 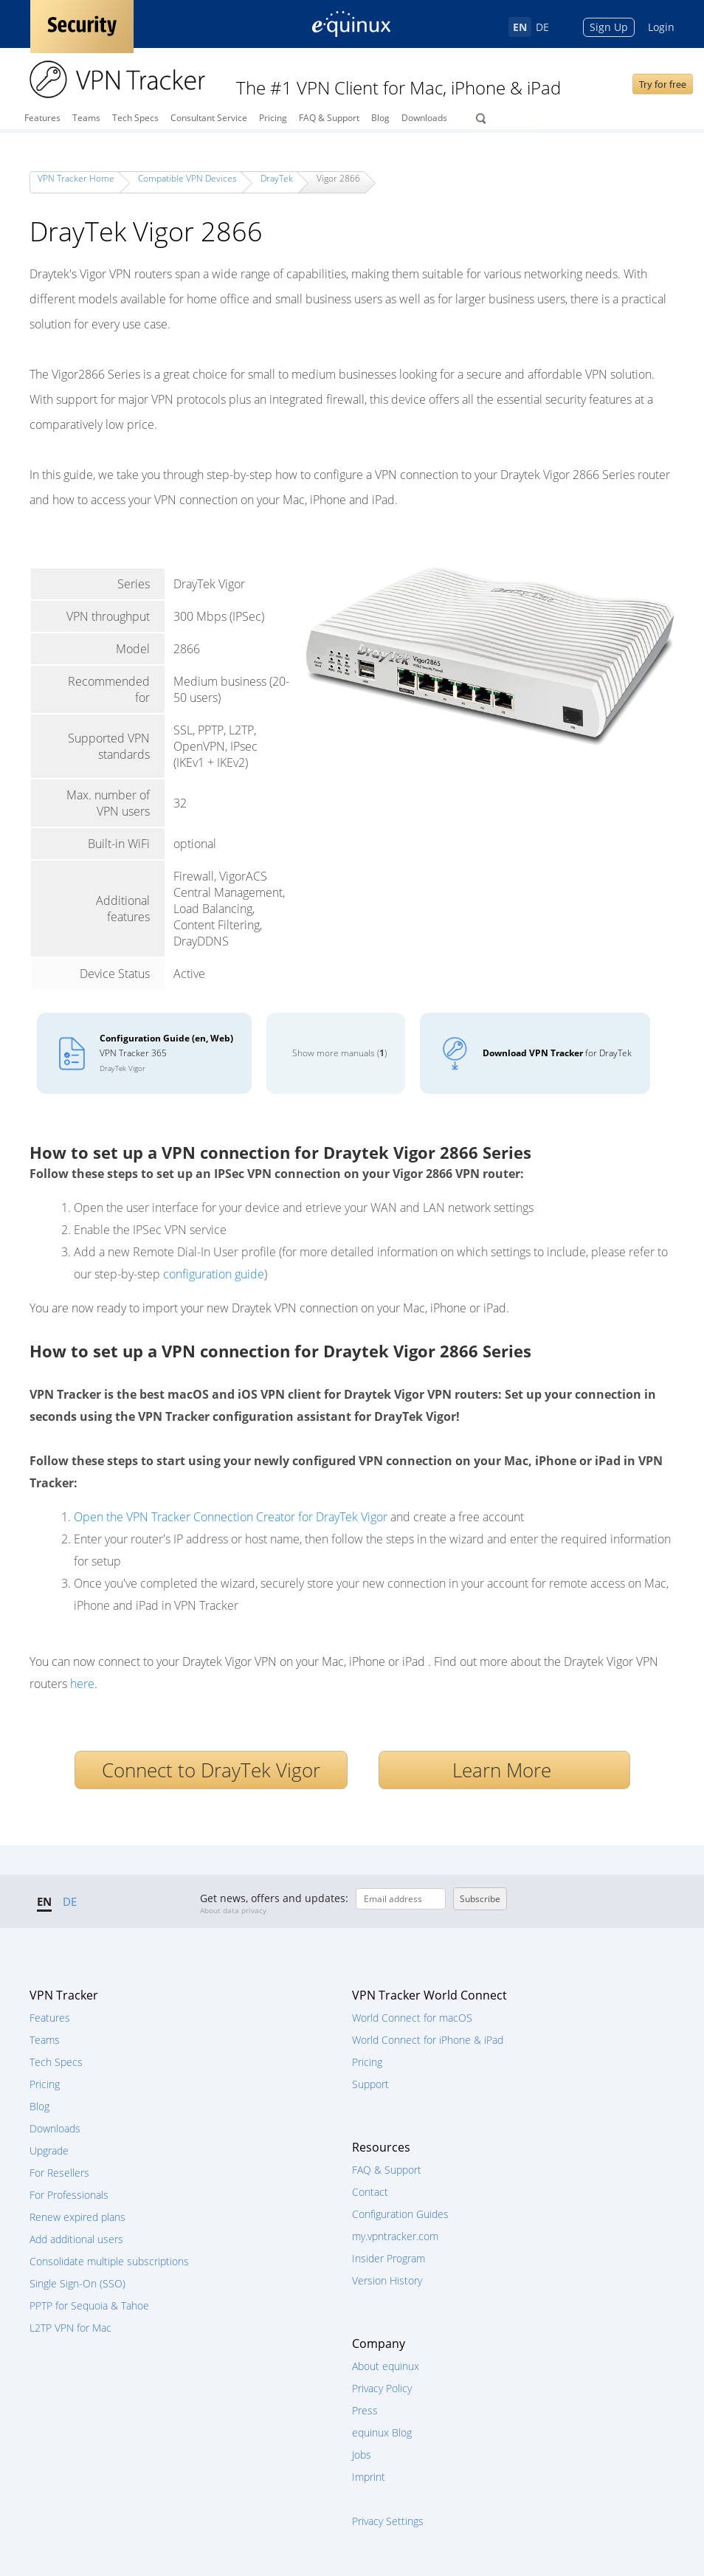 I want to click on Subscribe, so click(x=480, y=1899).